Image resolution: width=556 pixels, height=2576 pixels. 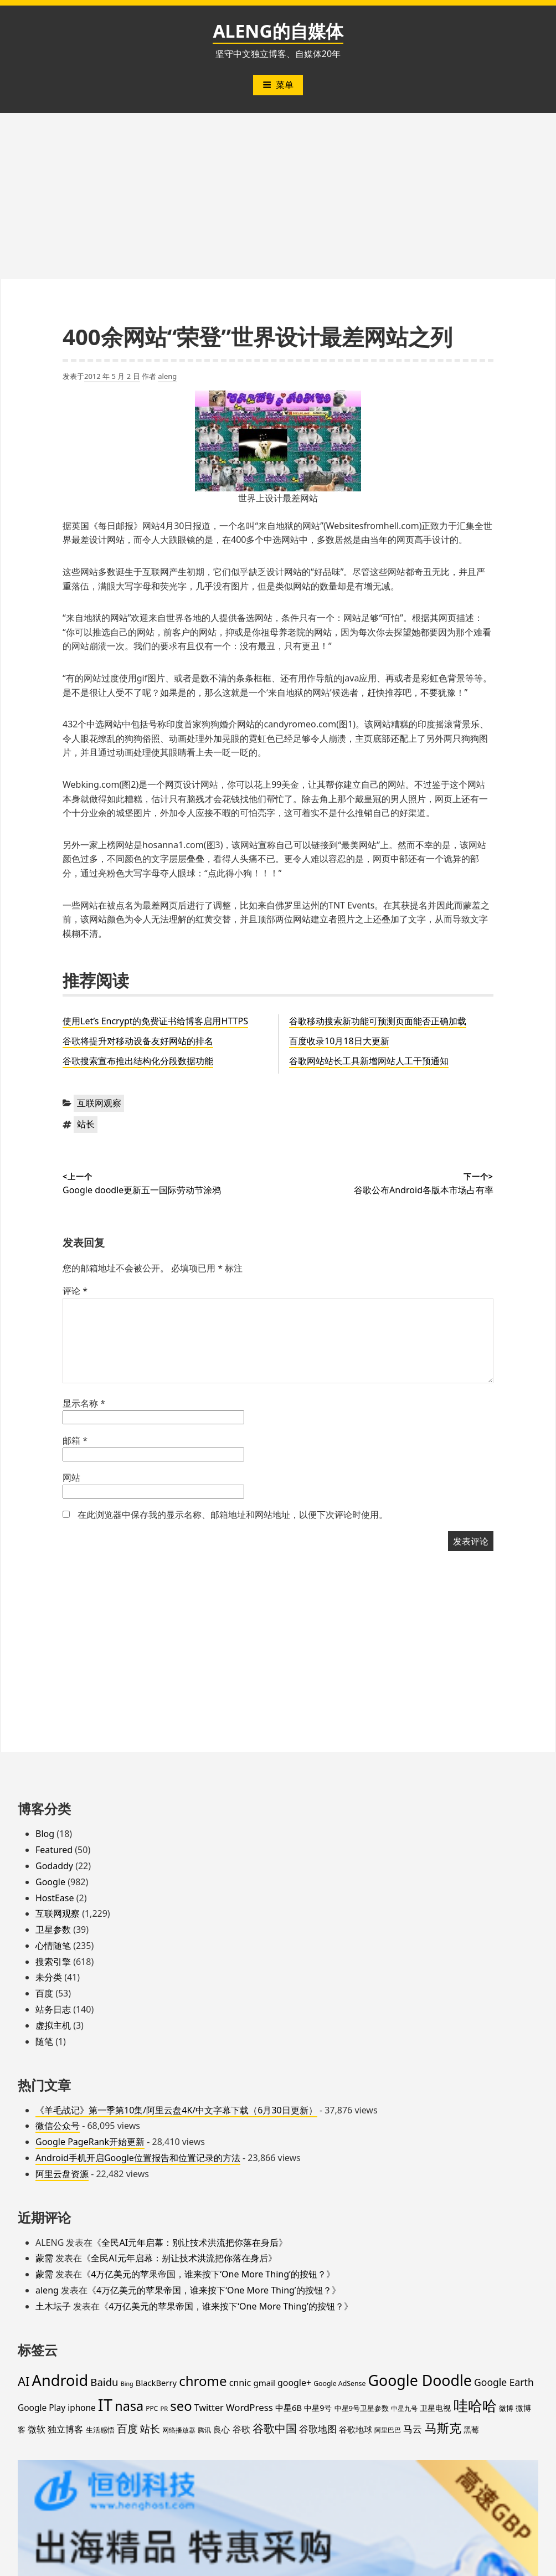 What do you see at coordinates (164, 2408) in the screenshot?
I see `PR [PR (13 项)]` at bounding box center [164, 2408].